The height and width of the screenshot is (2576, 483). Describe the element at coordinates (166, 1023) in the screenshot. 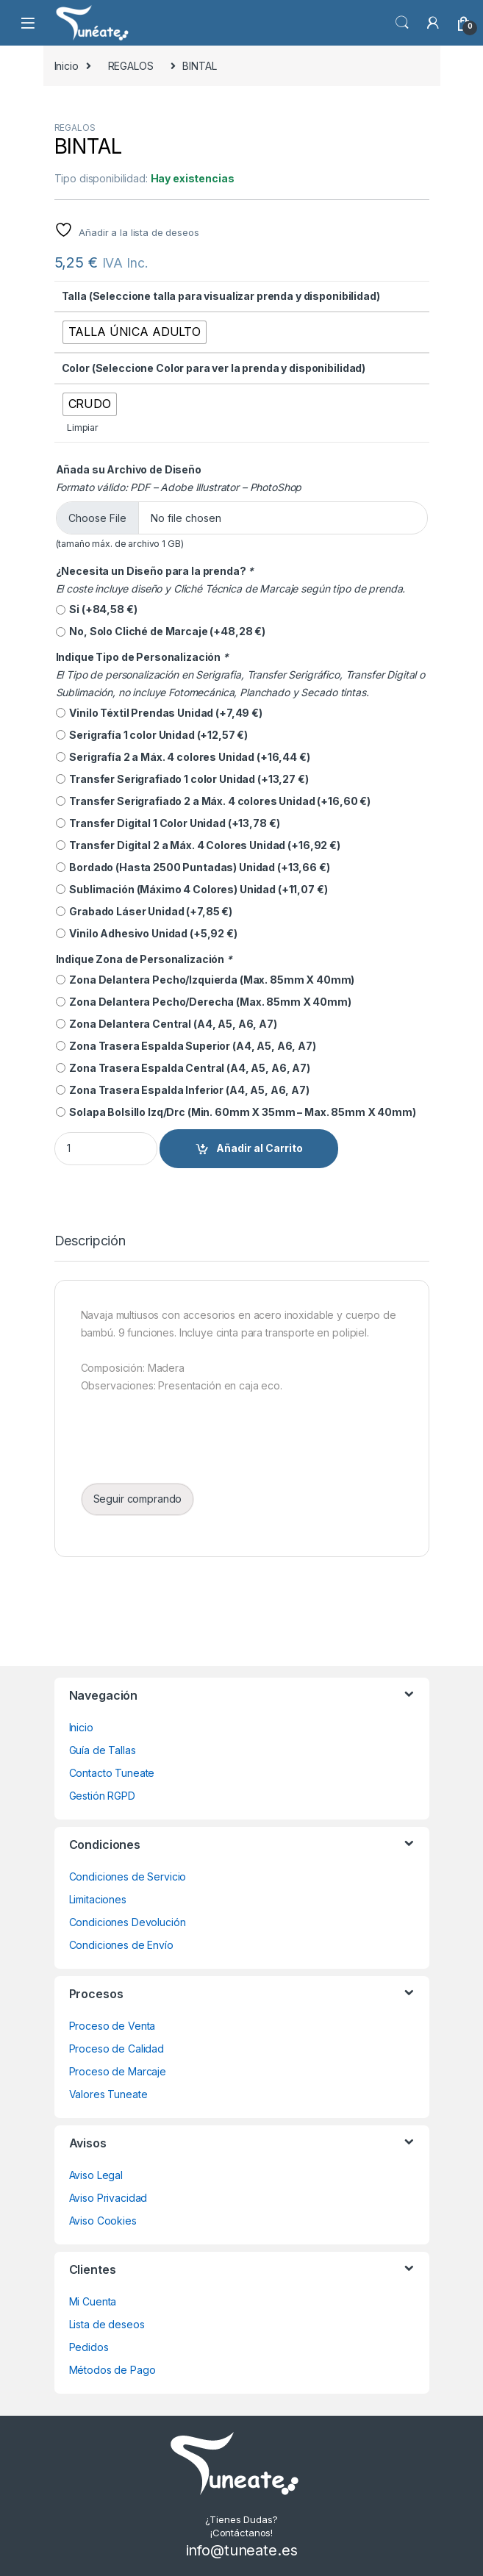

I see `Zona Delantera Central (A4, A5, A6, A7)` at that location.